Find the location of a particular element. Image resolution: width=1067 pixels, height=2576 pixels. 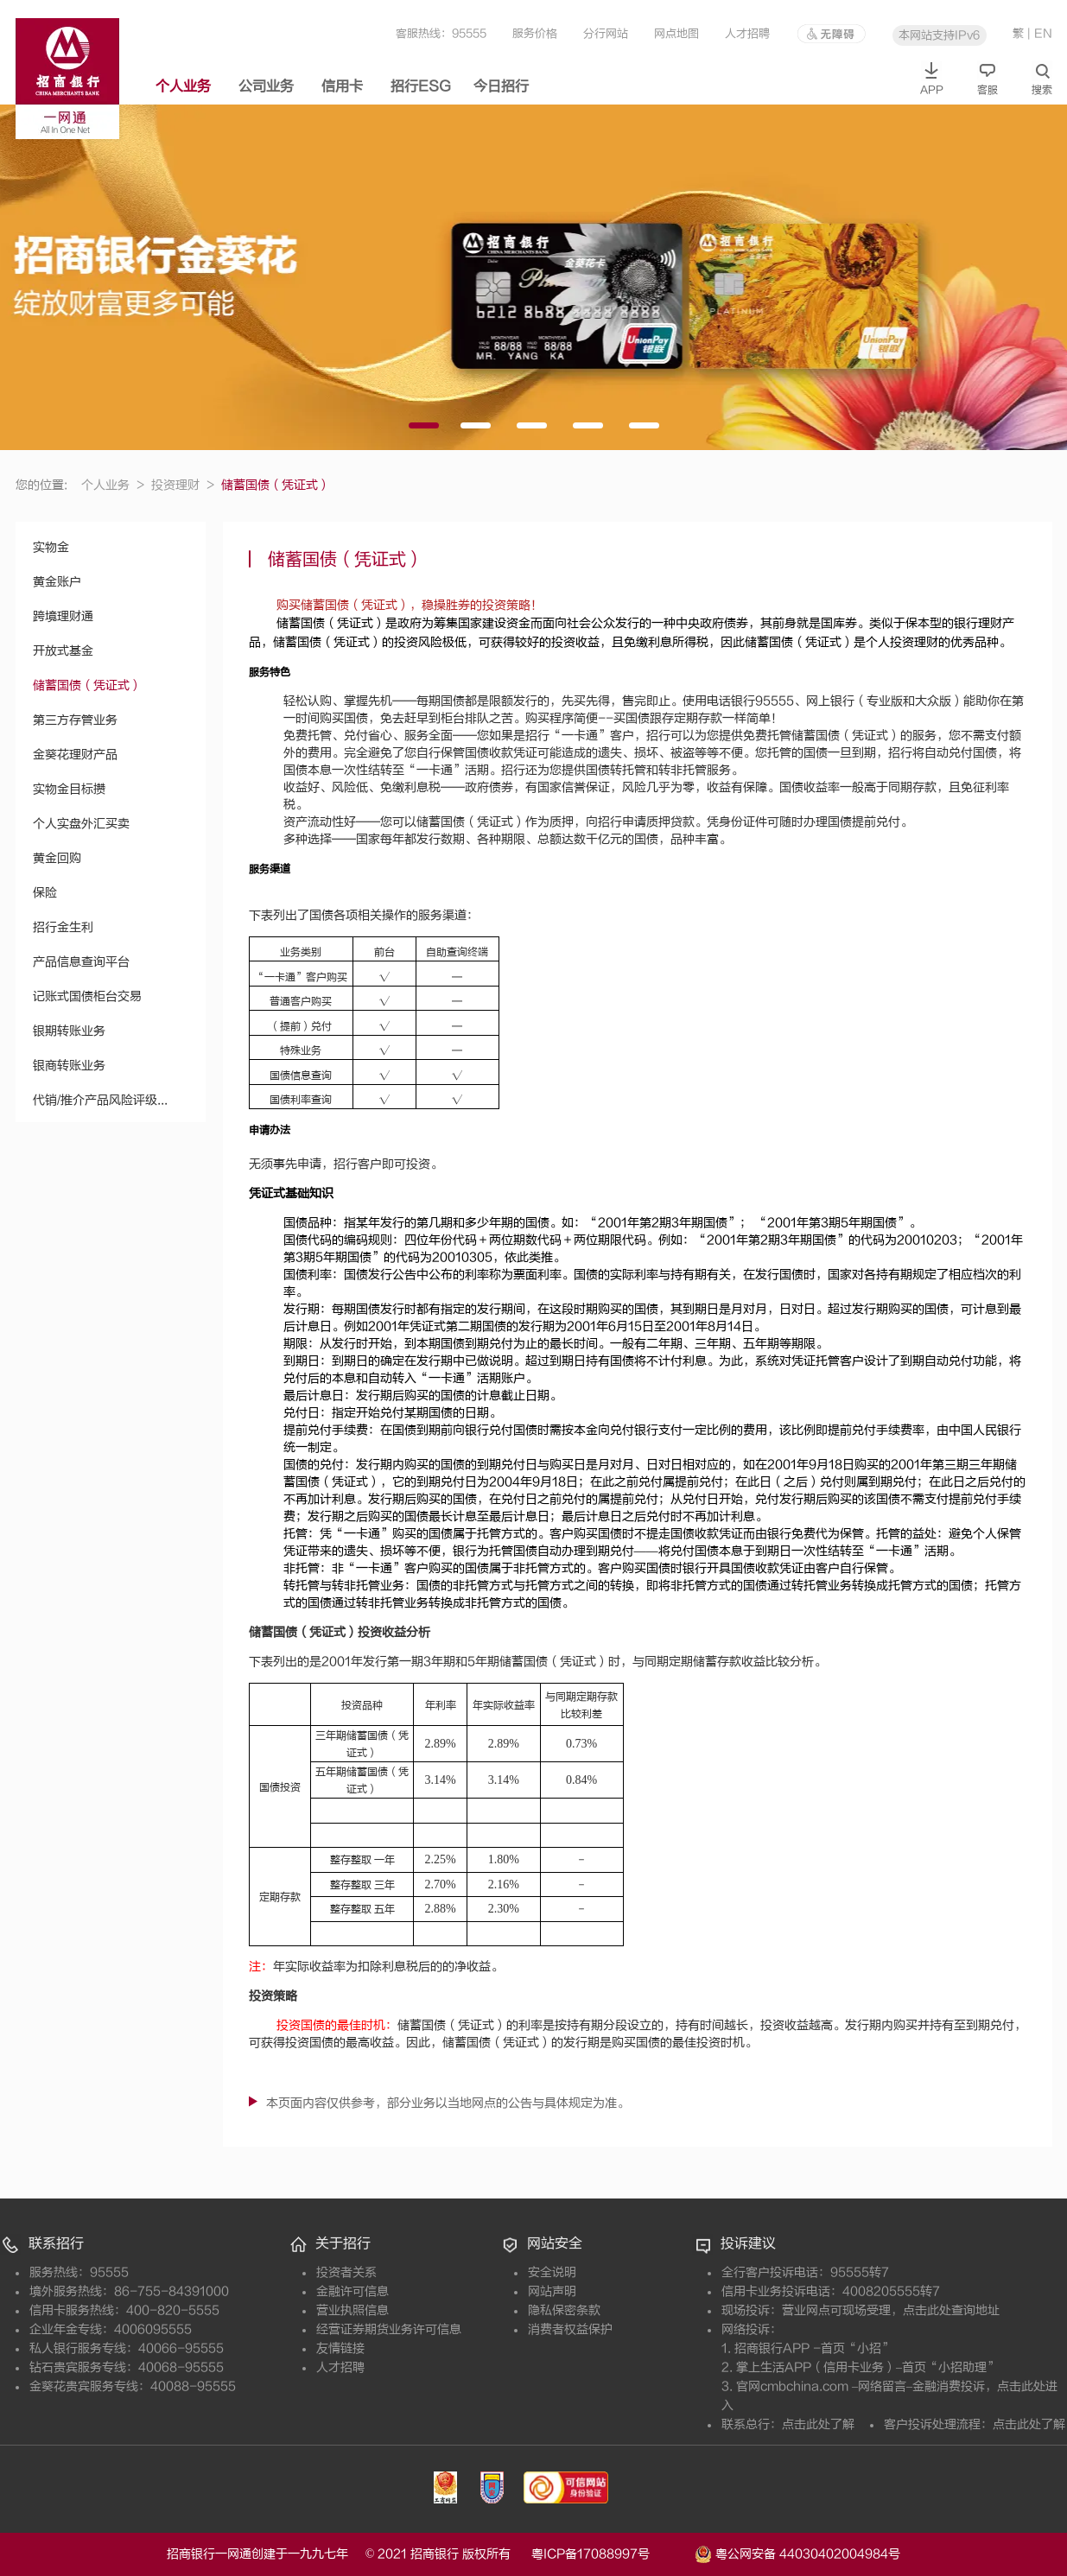

服务价格 is located at coordinates (534, 33).